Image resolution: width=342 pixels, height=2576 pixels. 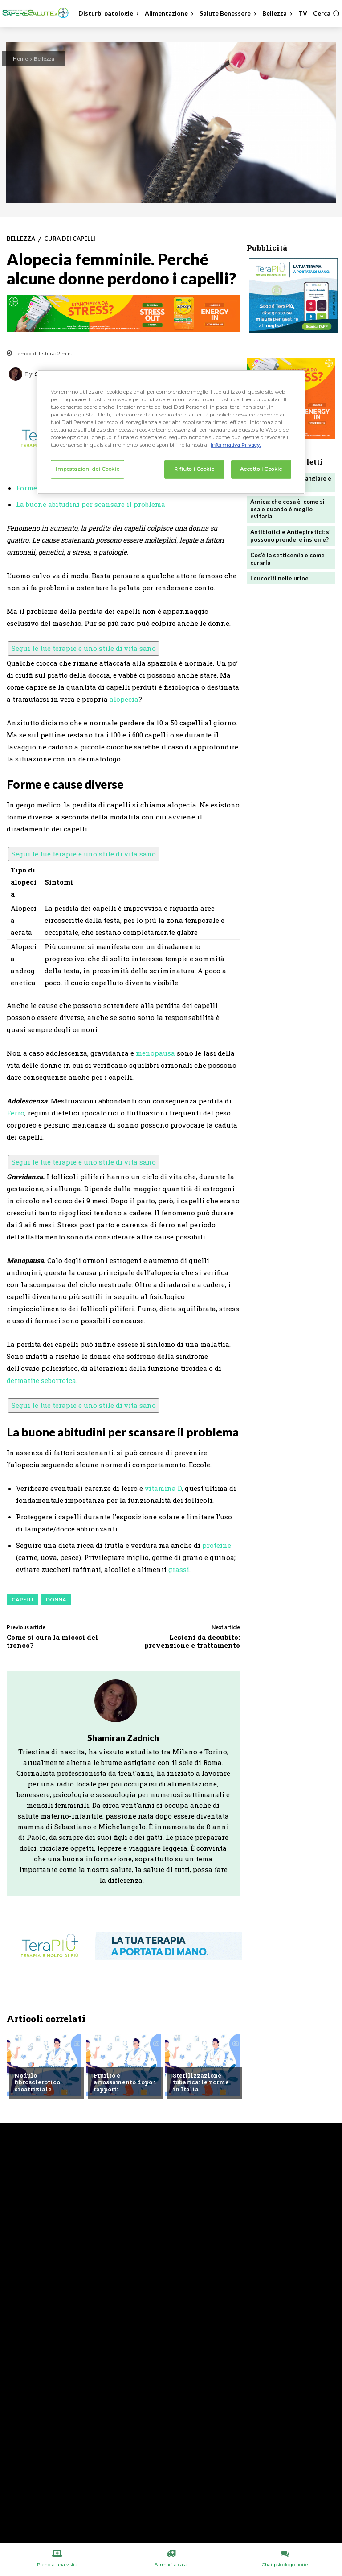 I want to click on Come si cura la micosi del tronco?, so click(x=52, y=1641).